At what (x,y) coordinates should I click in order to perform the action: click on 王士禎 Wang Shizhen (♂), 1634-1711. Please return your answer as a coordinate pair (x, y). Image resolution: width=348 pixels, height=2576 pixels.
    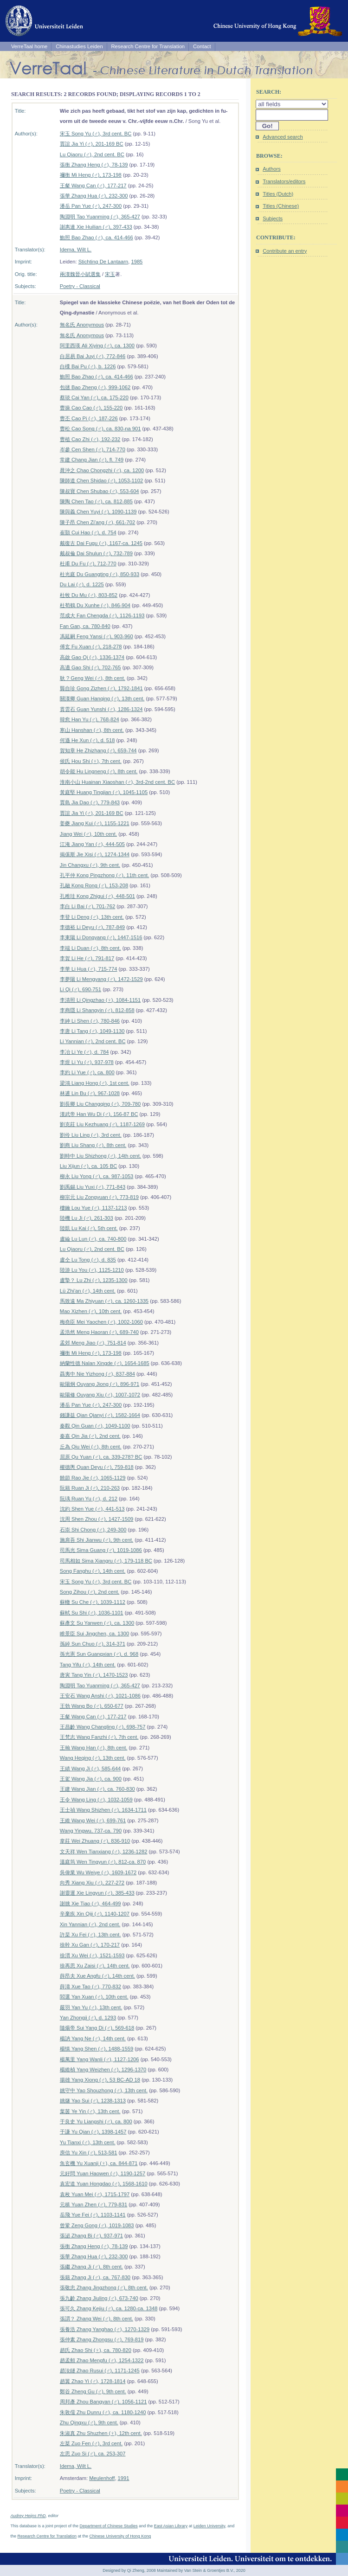
    Looking at the image, I should click on (103, 1810).